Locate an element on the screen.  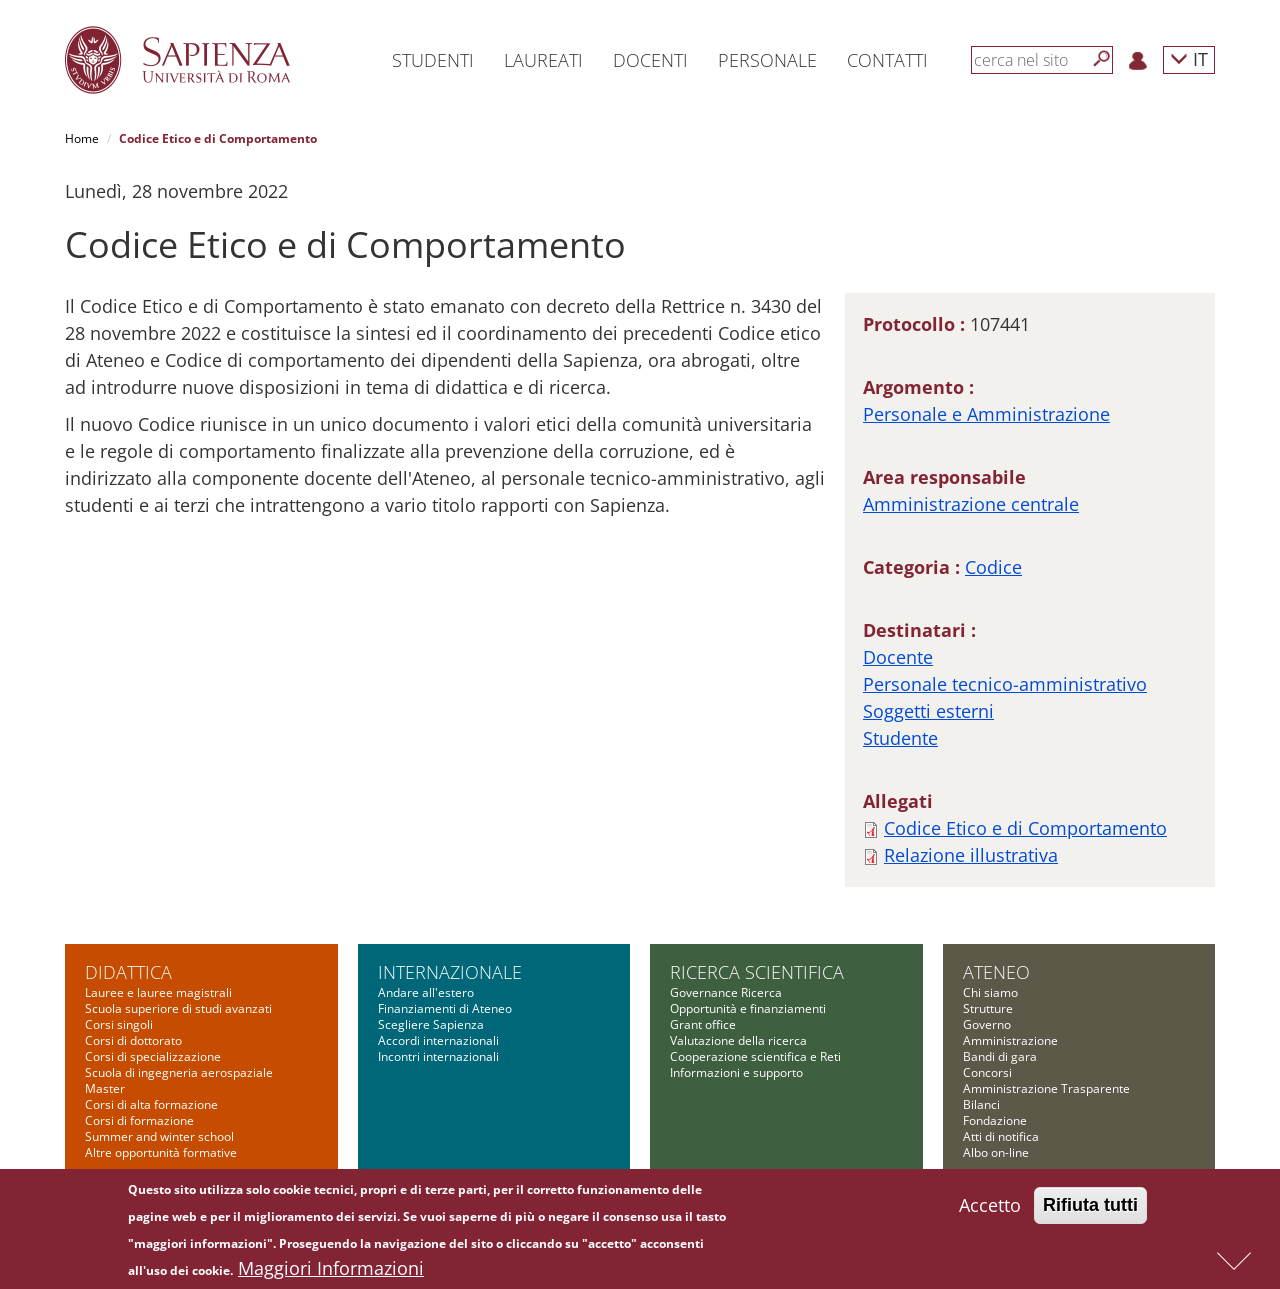
Incontri internazionali is located at coordinates (438, 1056).